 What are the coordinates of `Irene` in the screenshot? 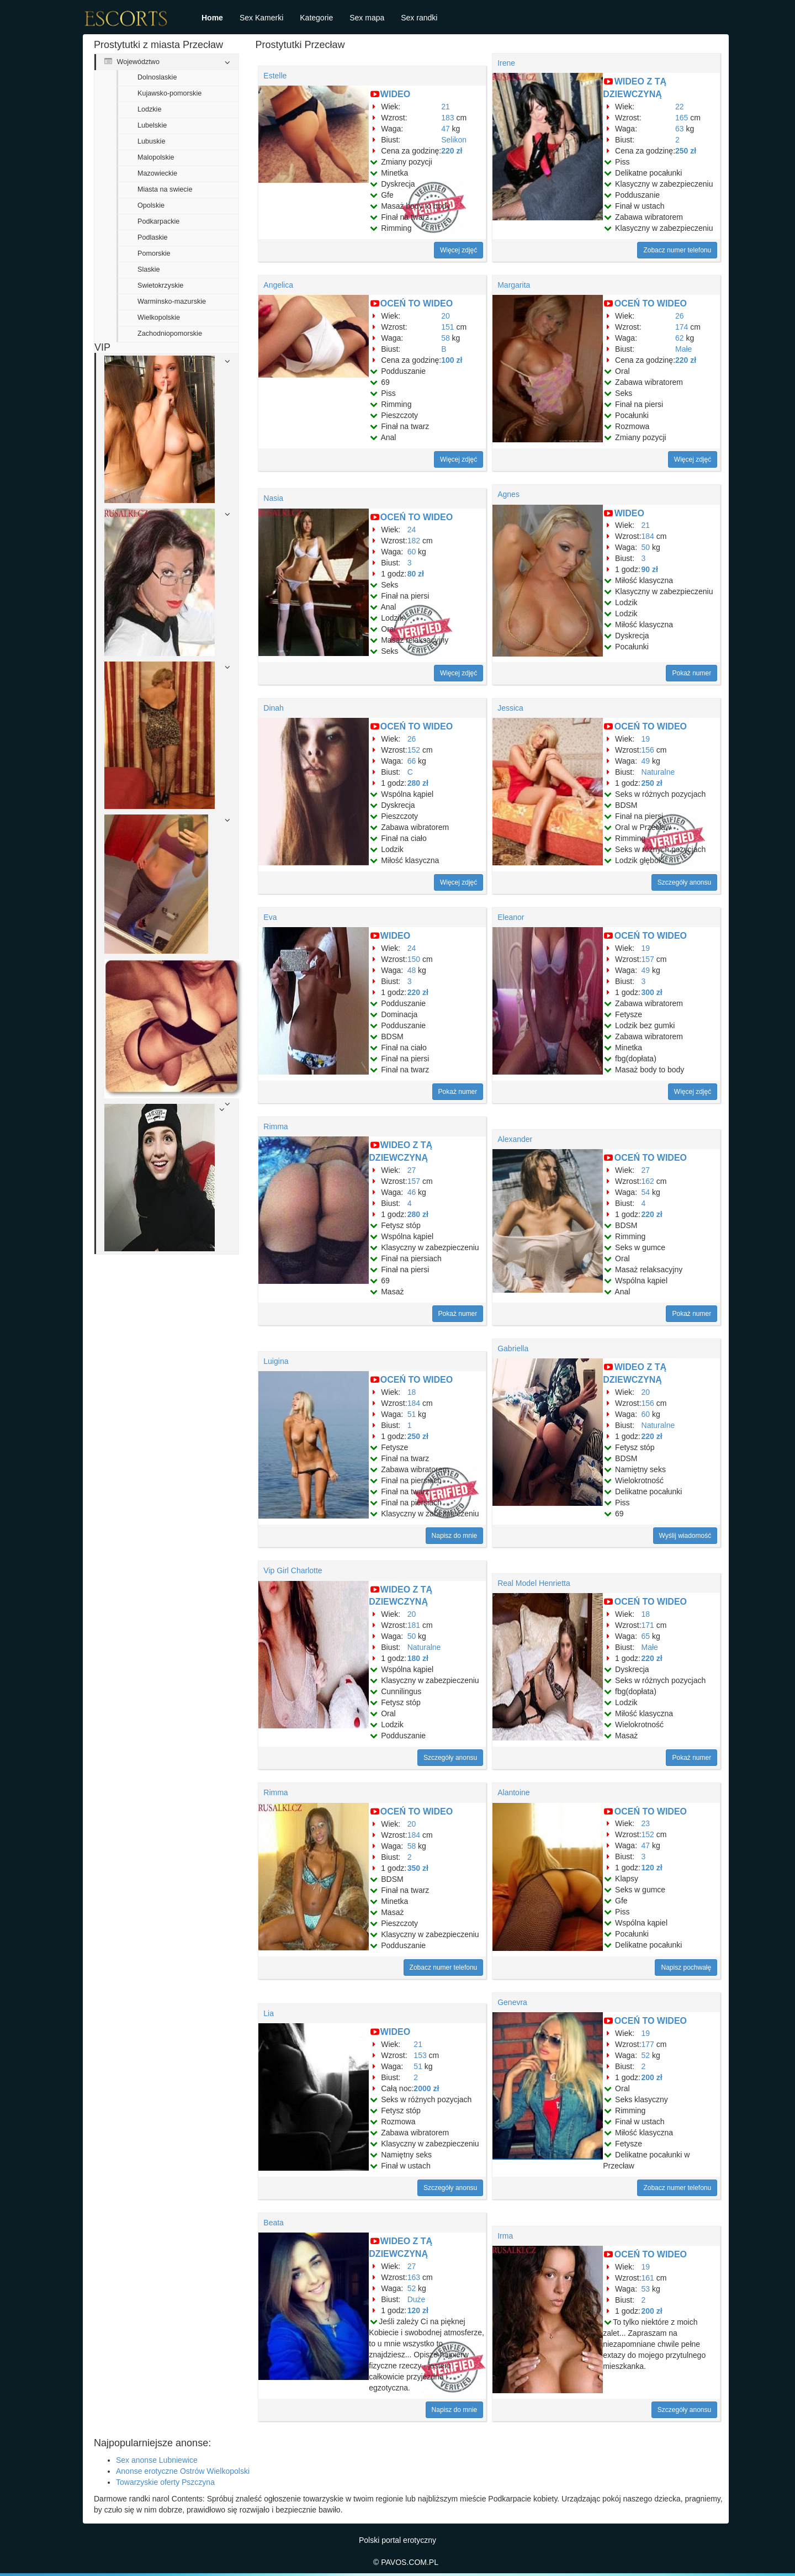 It's located at (506, 63).